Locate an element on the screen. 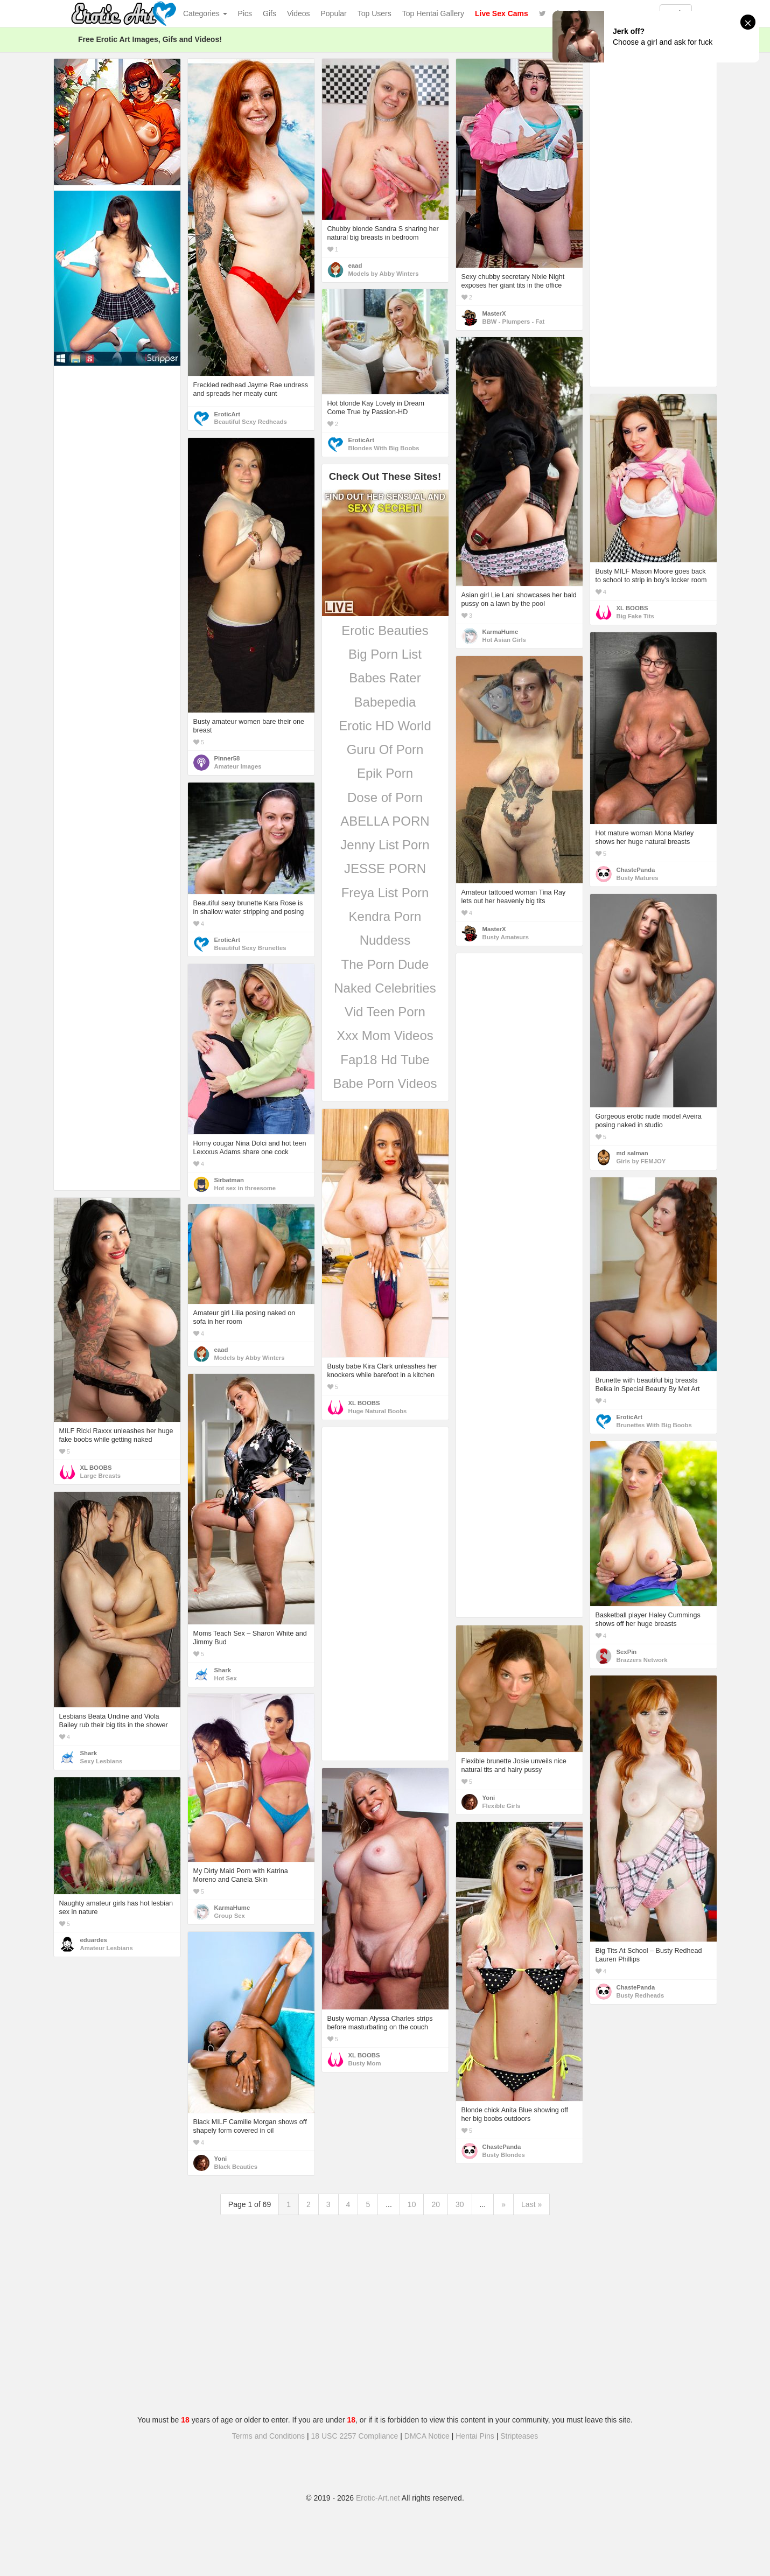 The width and height of the screenshot is (770, 2576). Amateur Lesbians is located at coordinates (106, 1948).